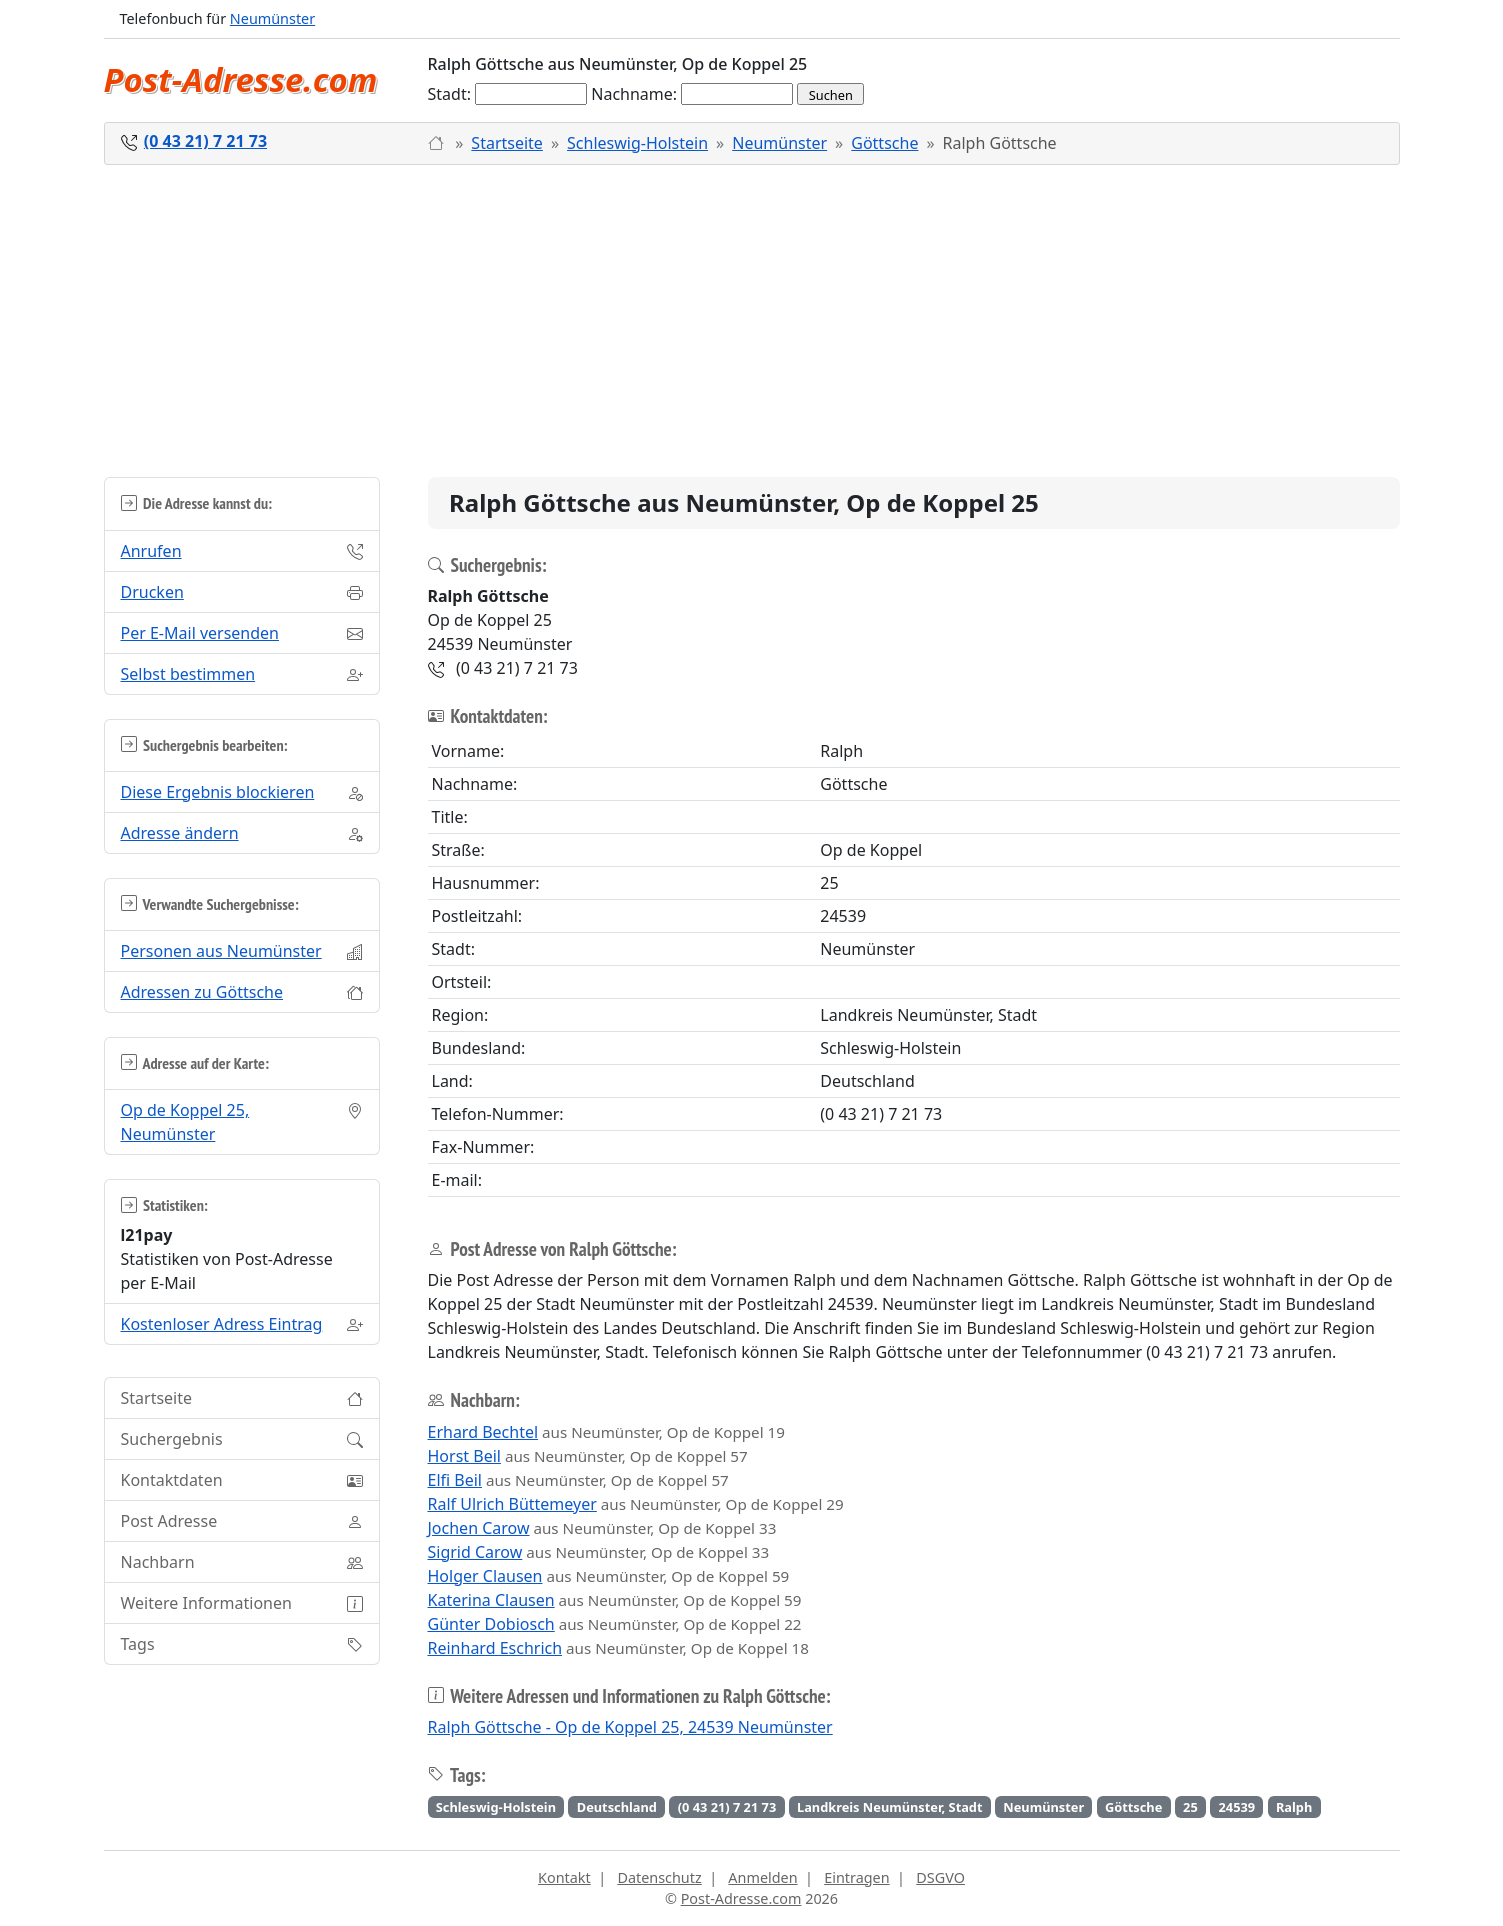 This screenshot has width=1503, height=1926. Describe the element at coordinates (188, 674) in the screenshot. I see `Selbst bestimmen` at that location.